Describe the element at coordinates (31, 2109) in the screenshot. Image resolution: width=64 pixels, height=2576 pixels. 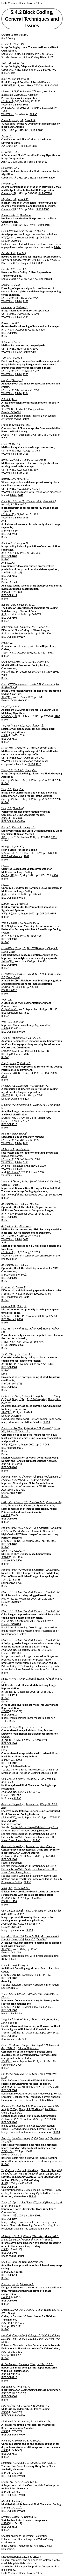
I see `Zhang, Z.Z.[Zhi-Zheng]` at that location.